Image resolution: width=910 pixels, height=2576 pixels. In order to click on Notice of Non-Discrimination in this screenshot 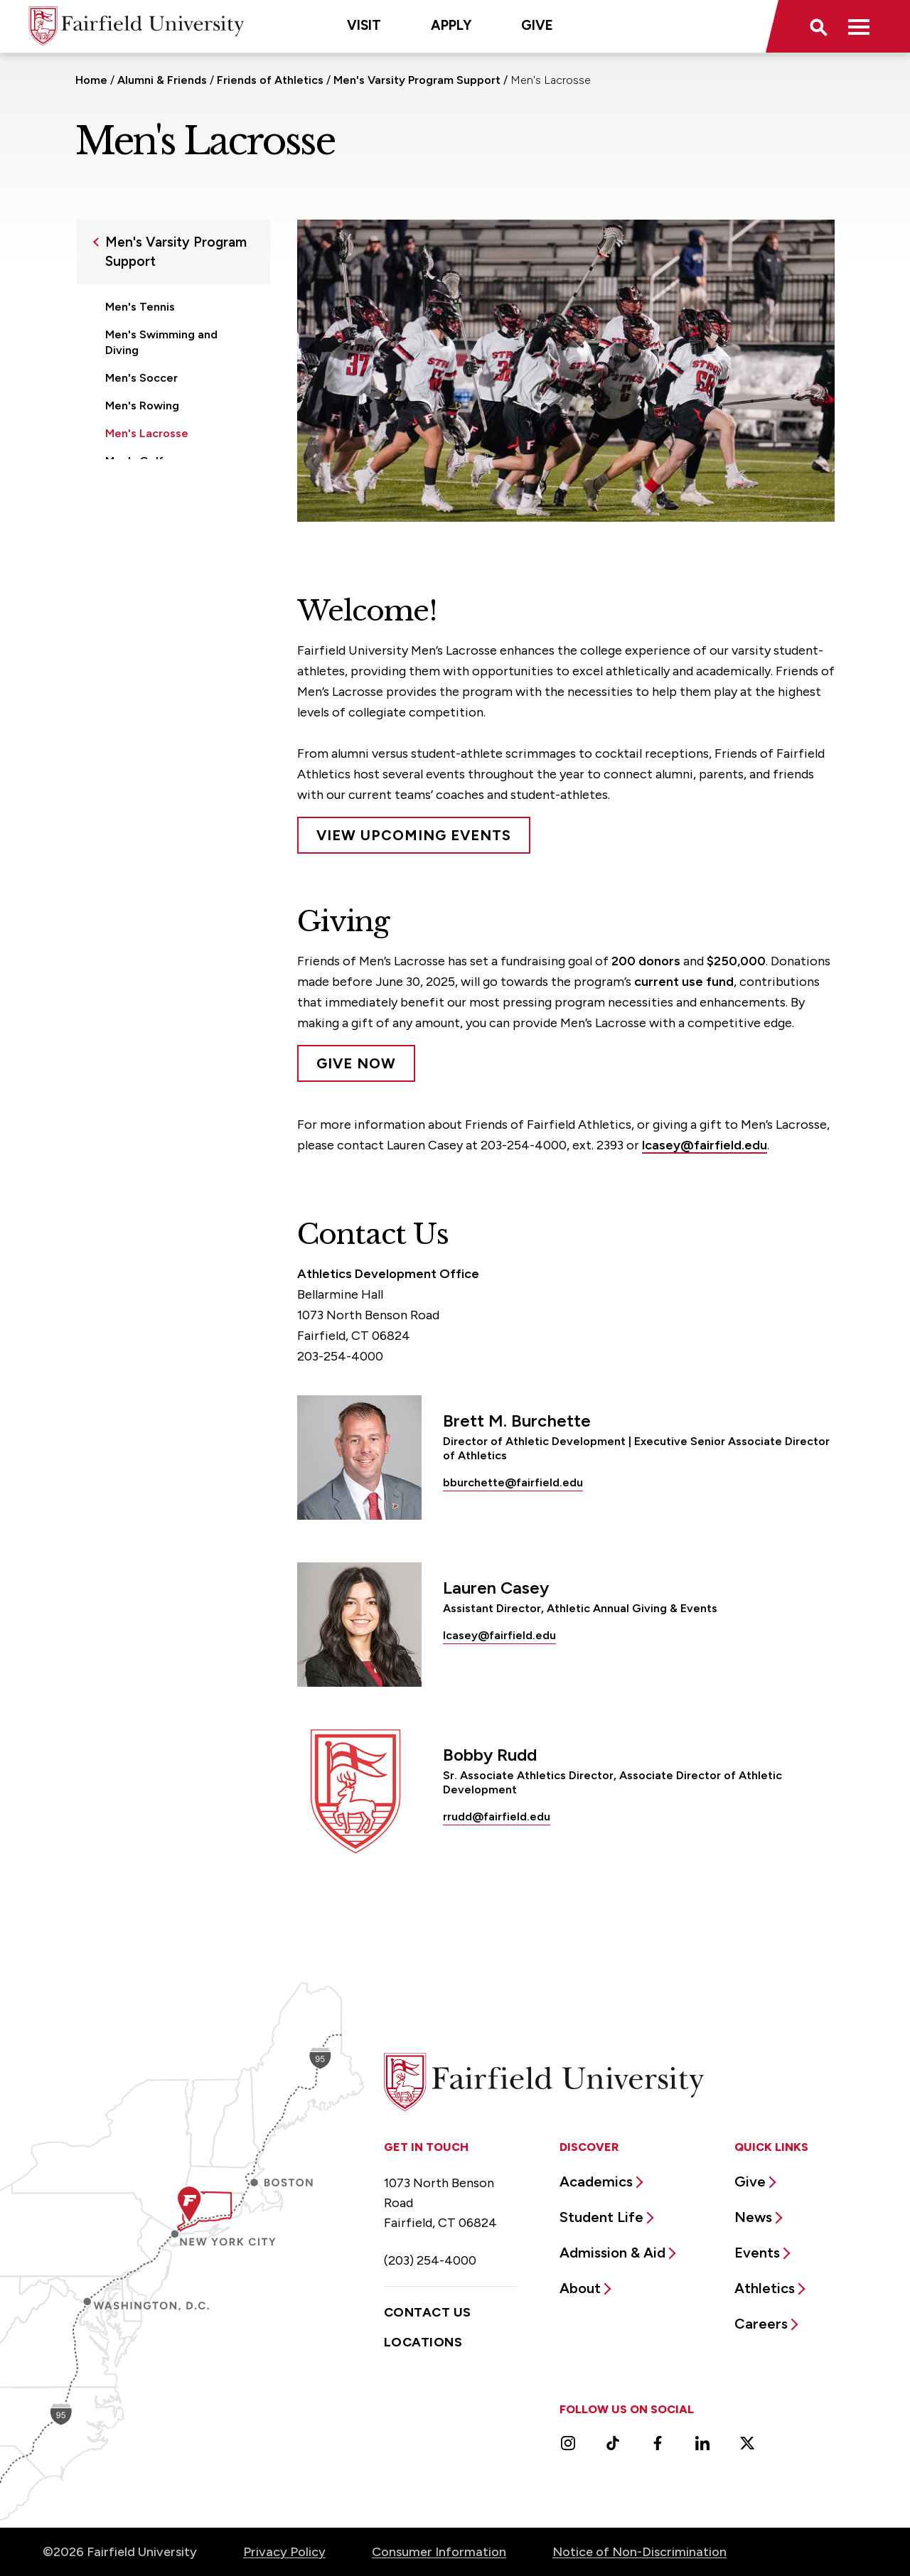, I will do `click(639, 2552)`.